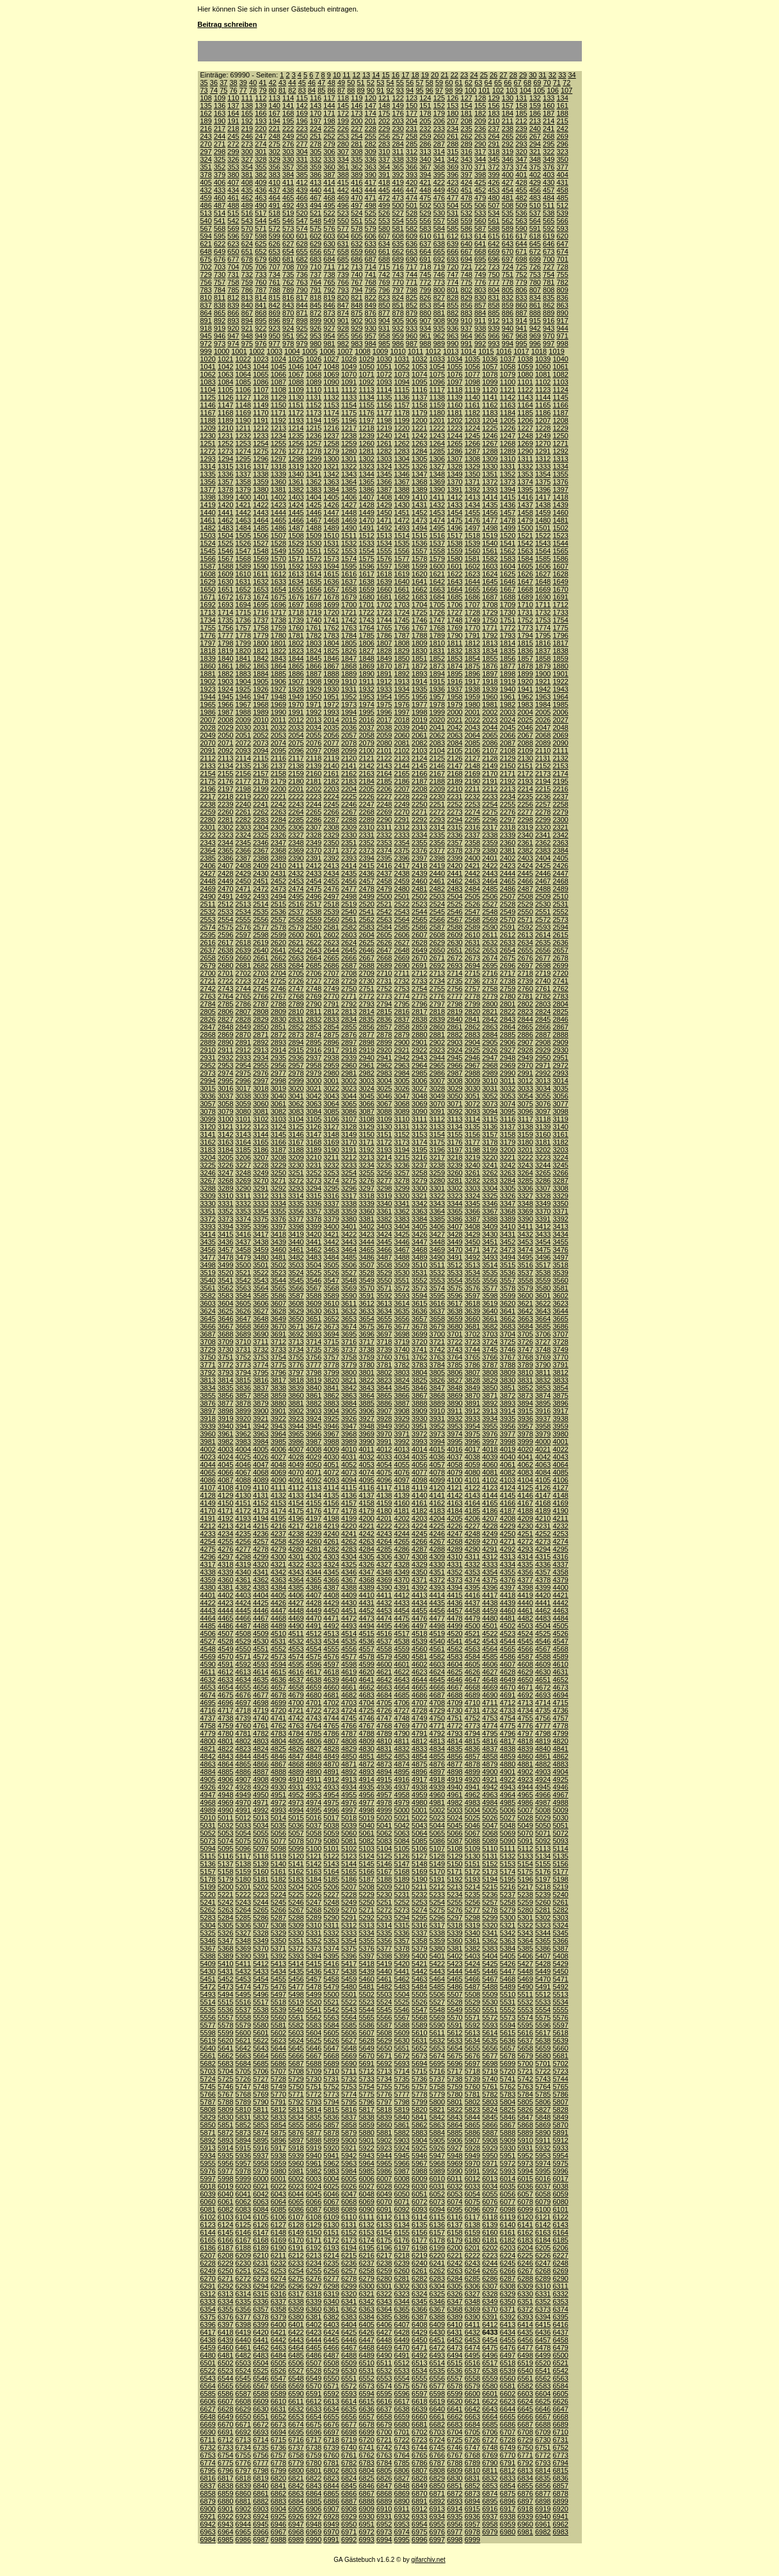  I want to click on 243, so click(206, 136).